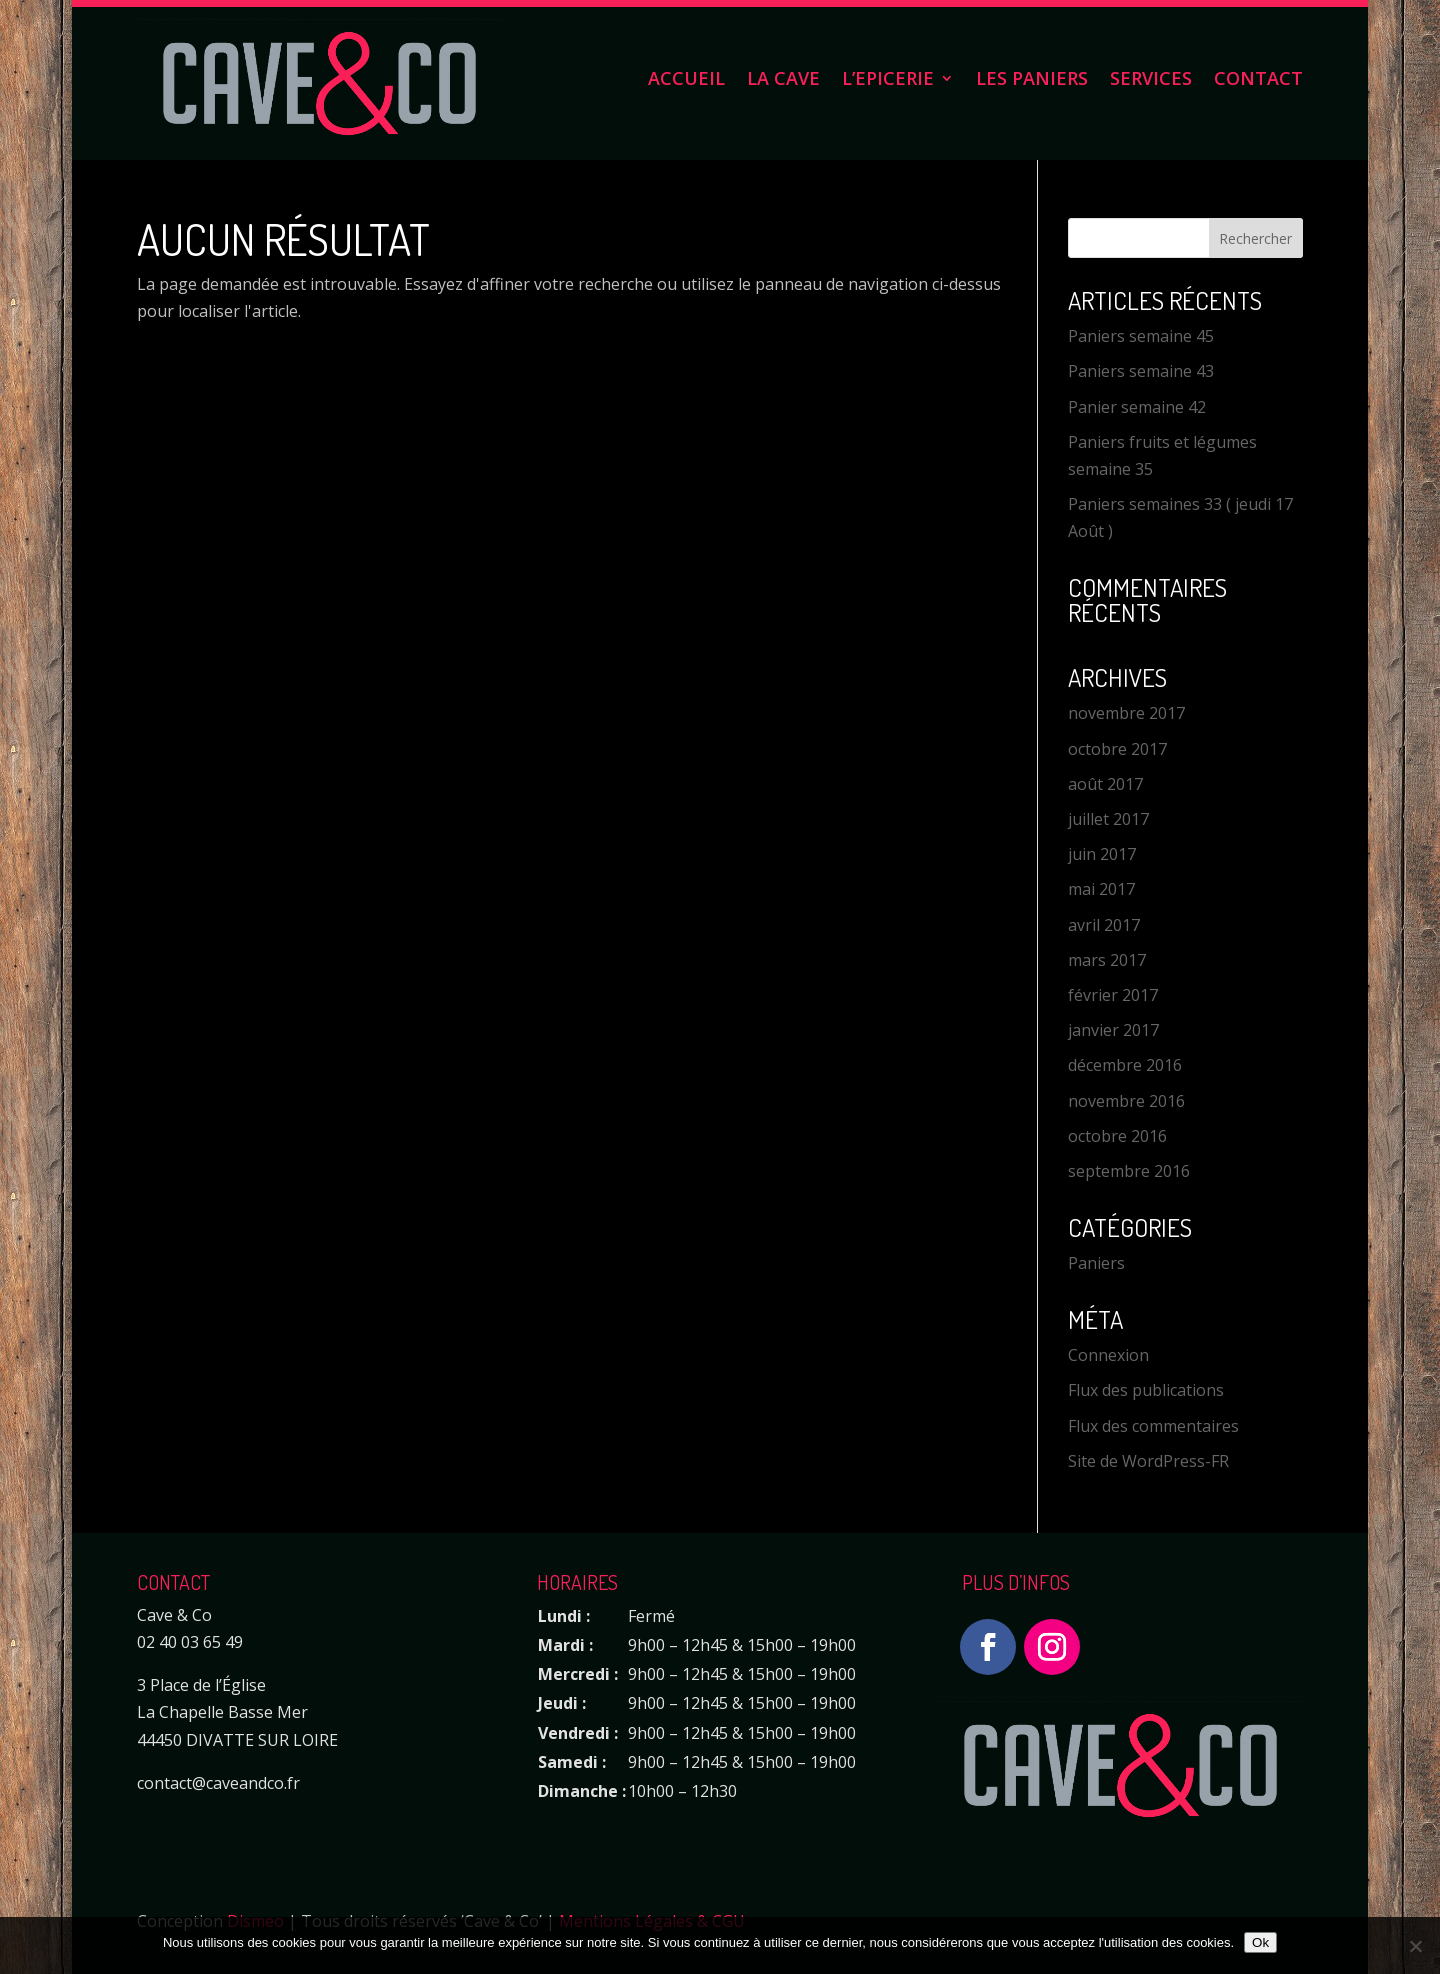 The height and width of the screenshot is (1974, 1440). I want to click on Panier semaine 42, so click(1137, 407).